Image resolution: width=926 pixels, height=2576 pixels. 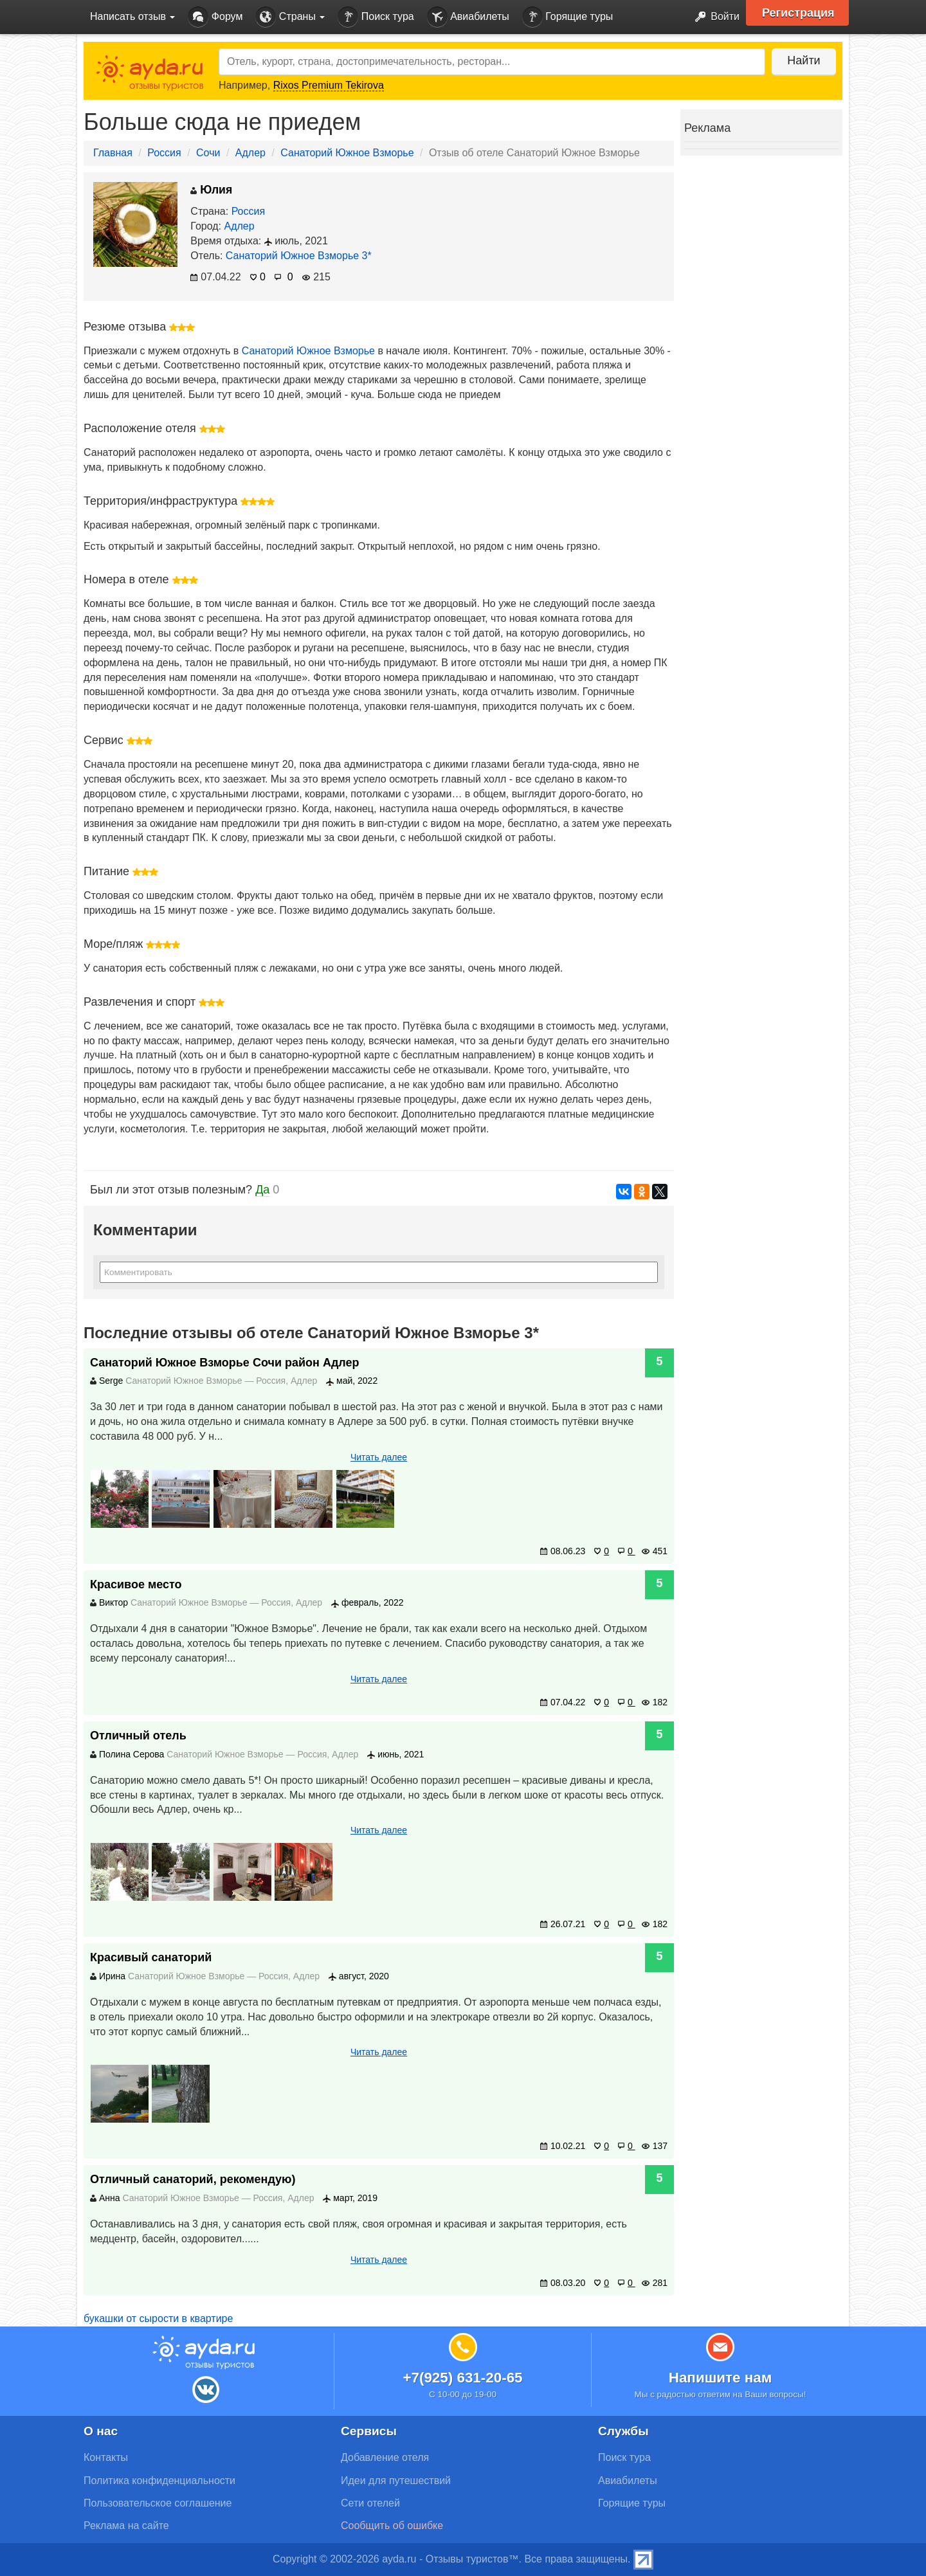 I want to click on Санаторий Южное Взморье, so click(x=346, y=152).